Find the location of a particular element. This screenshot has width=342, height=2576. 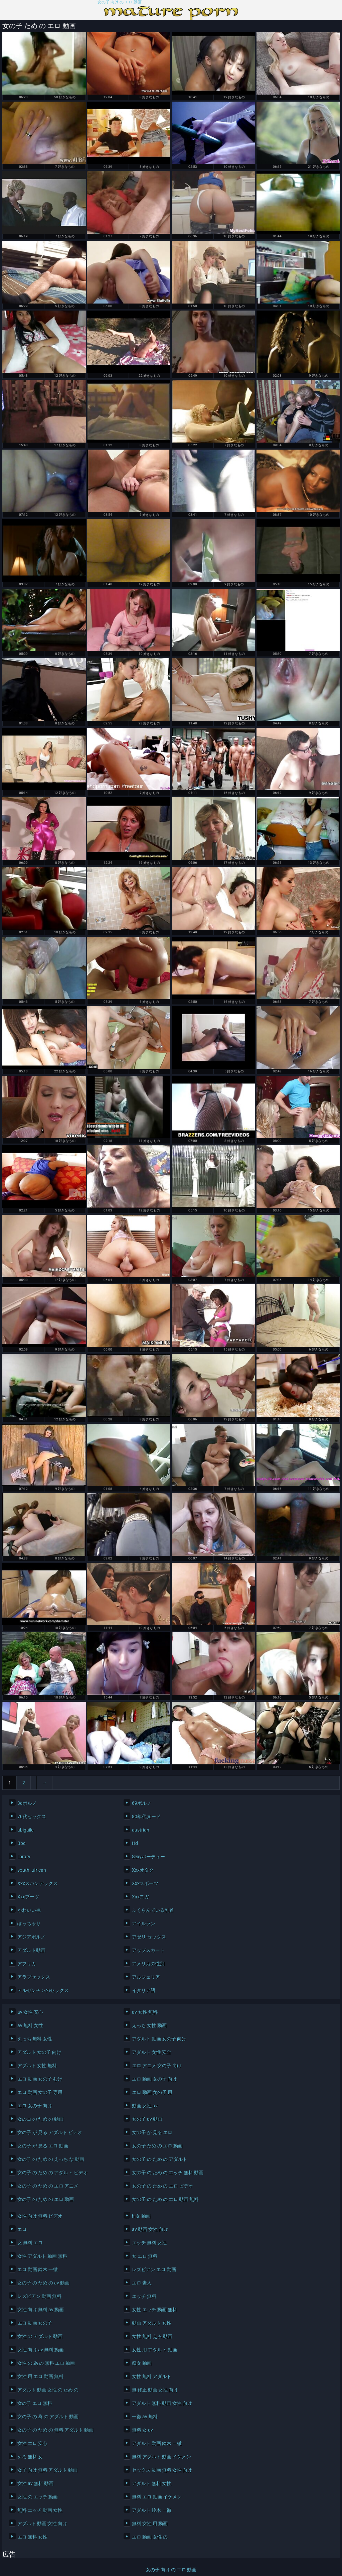

女の子 向け の エロ 動画 is located at coordinates (120, 2).